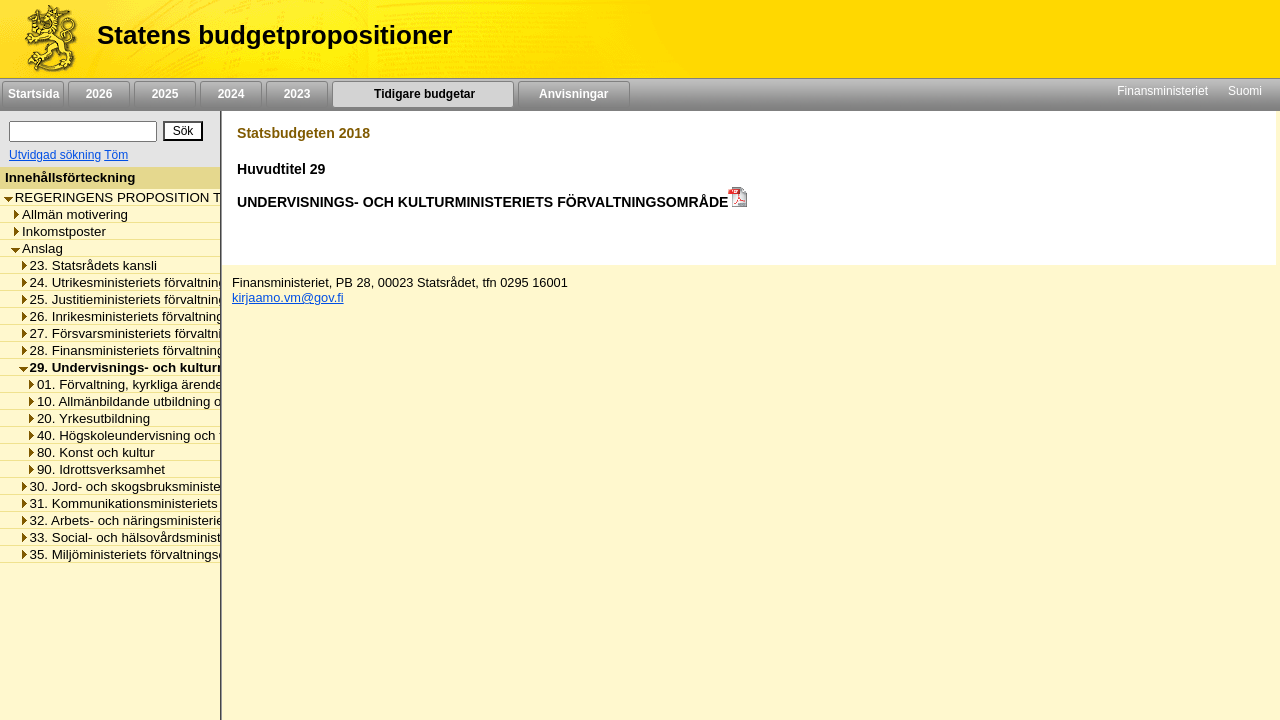 The width and height of the screenshot is (1280, 720). What do you see at coordinates (43, 39) in the screenshot?
I see `[Framsida]` at bounding box center [43, 39].